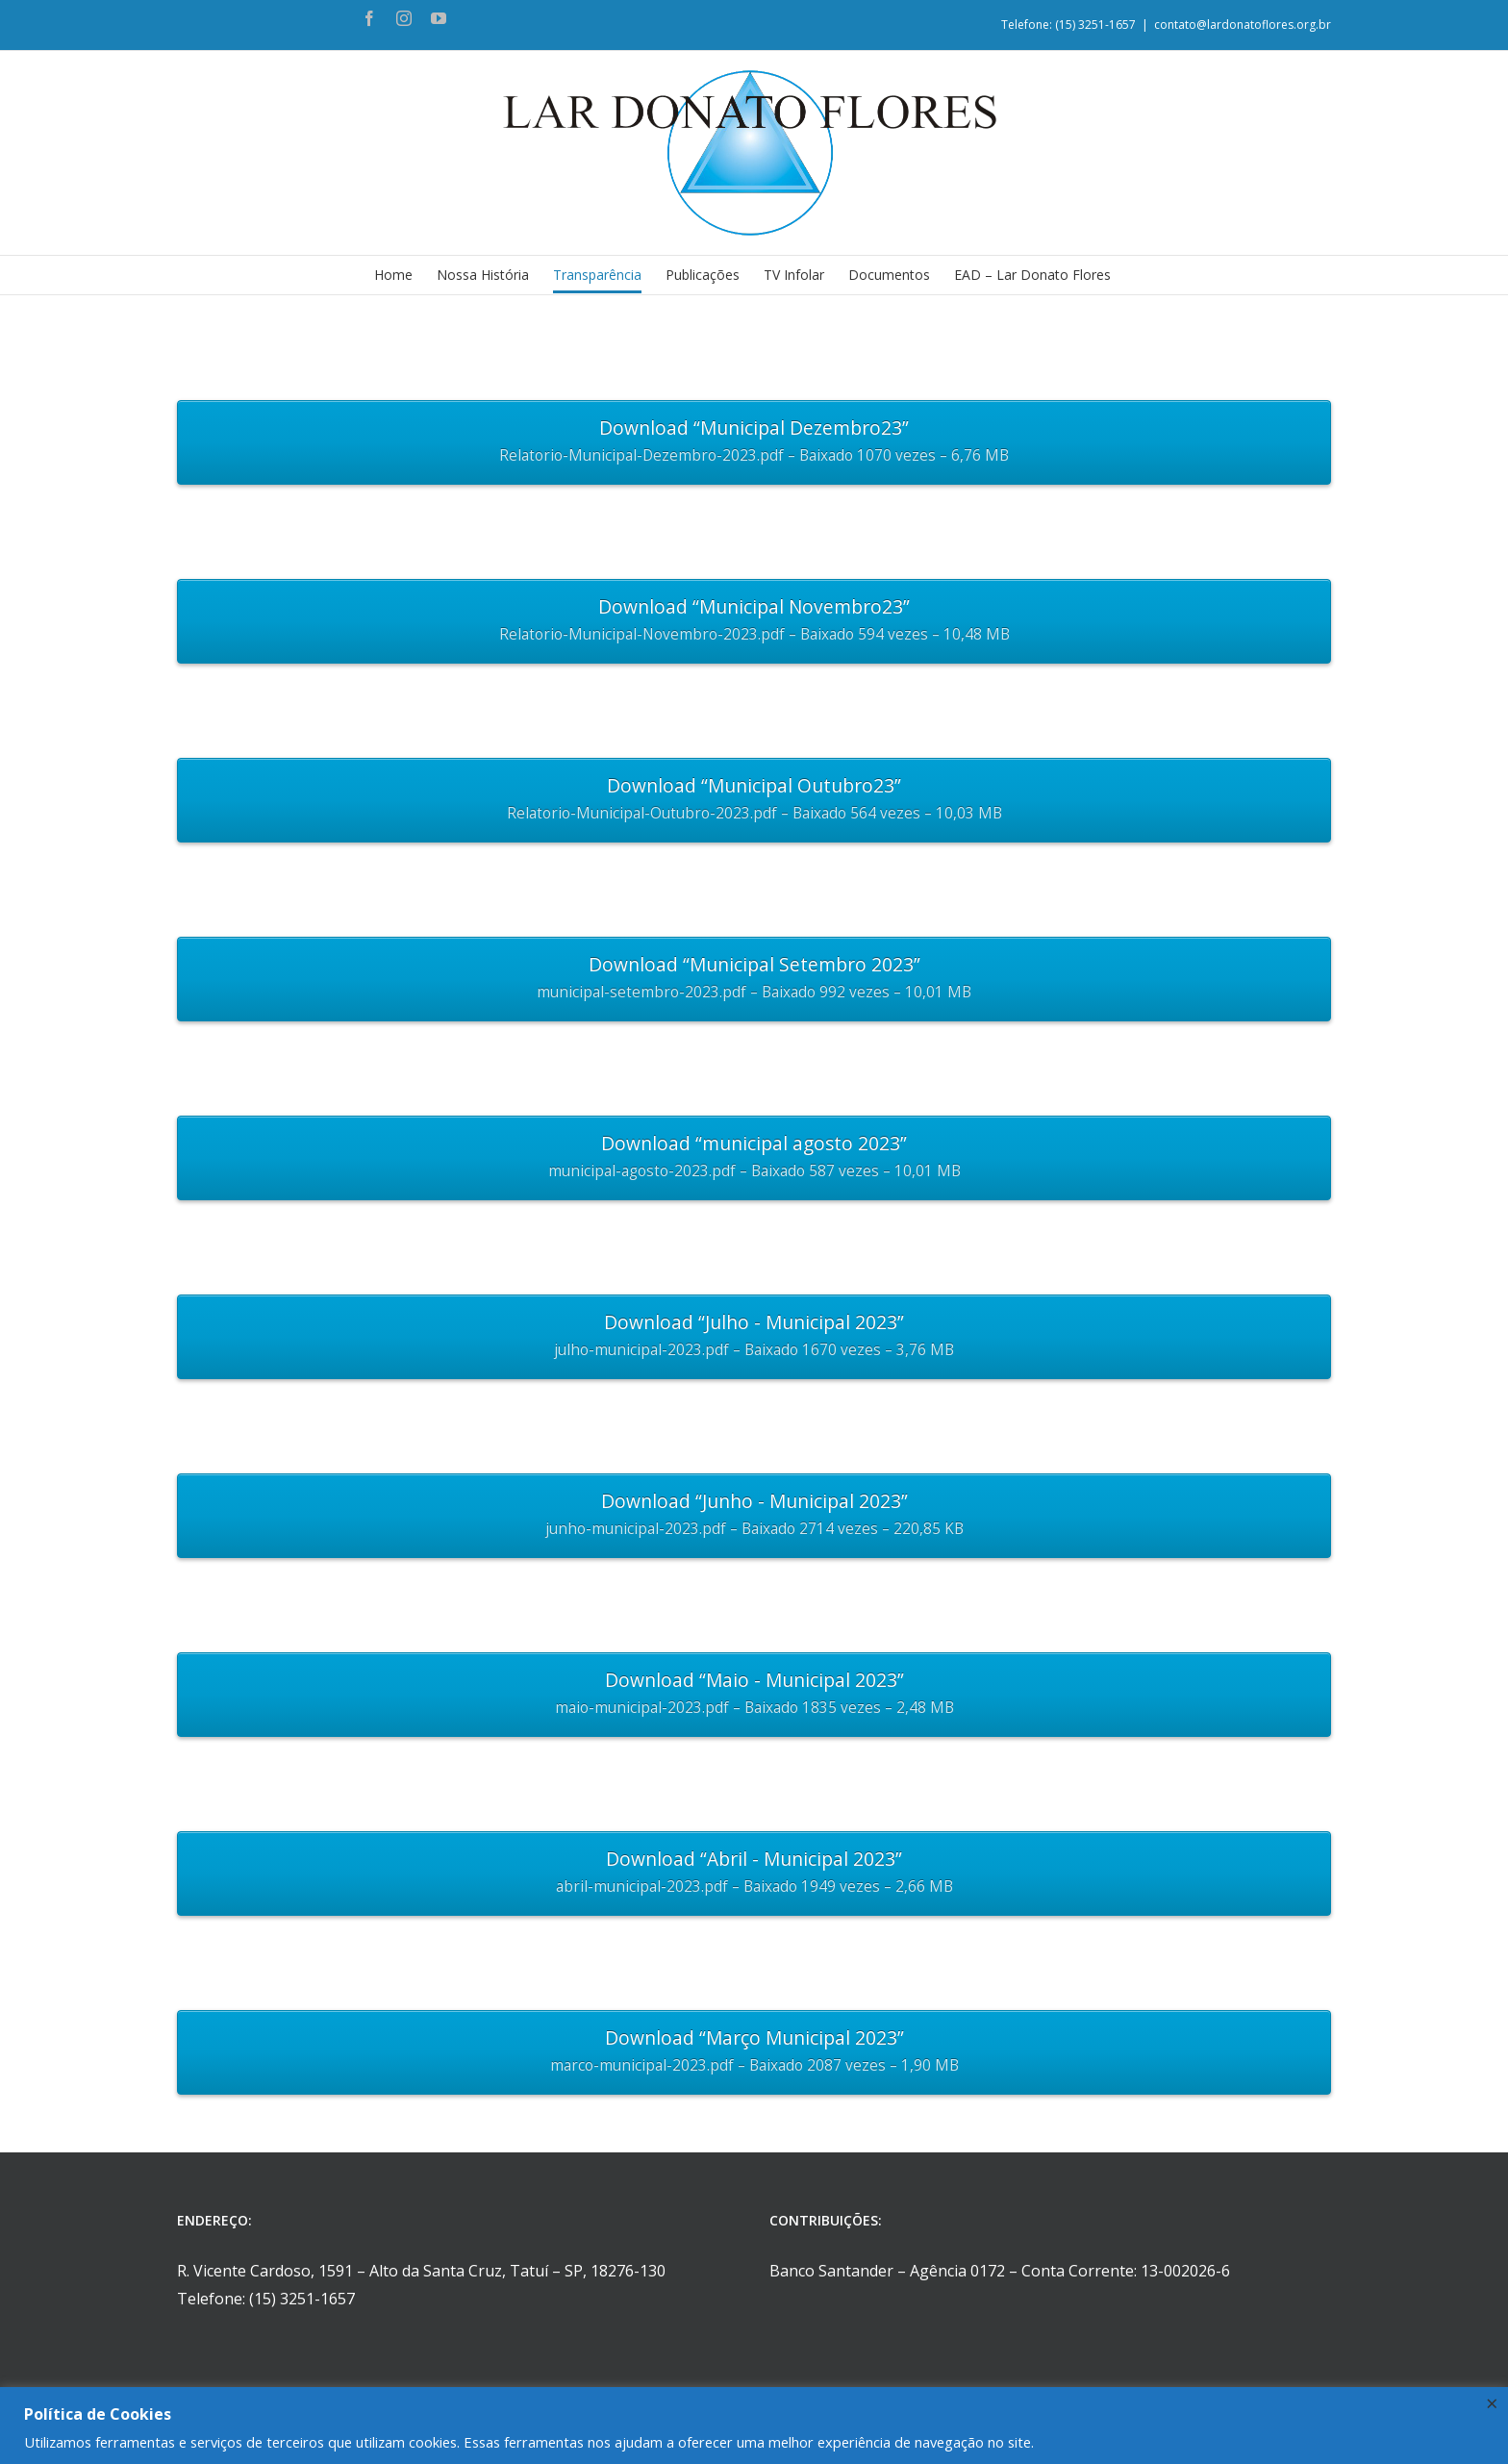  Describe the element at coordinates (754, 442) in the screenshot. I see `Download “Municipal Dezembro23”` at that location.